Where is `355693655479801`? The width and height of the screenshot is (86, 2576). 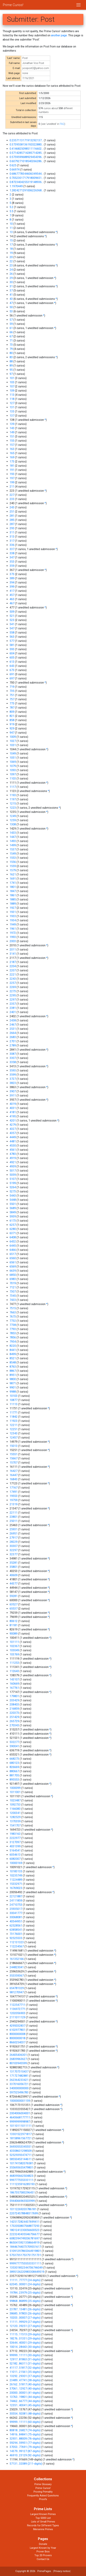 355693655479801 is located at coordinates (21, 2167).